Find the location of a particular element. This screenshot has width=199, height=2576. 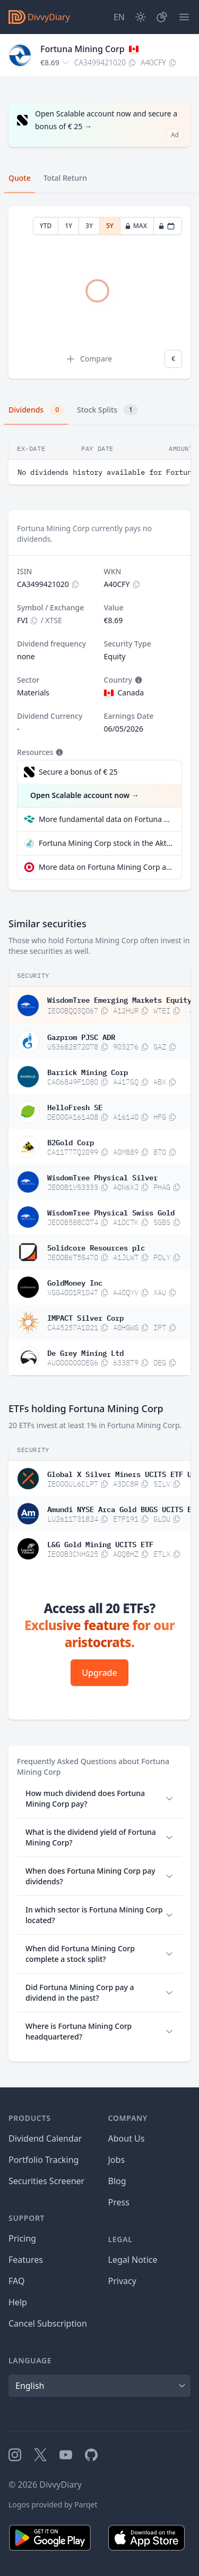

De Grey Mining Ltd is located at coordinates (85, 1352).